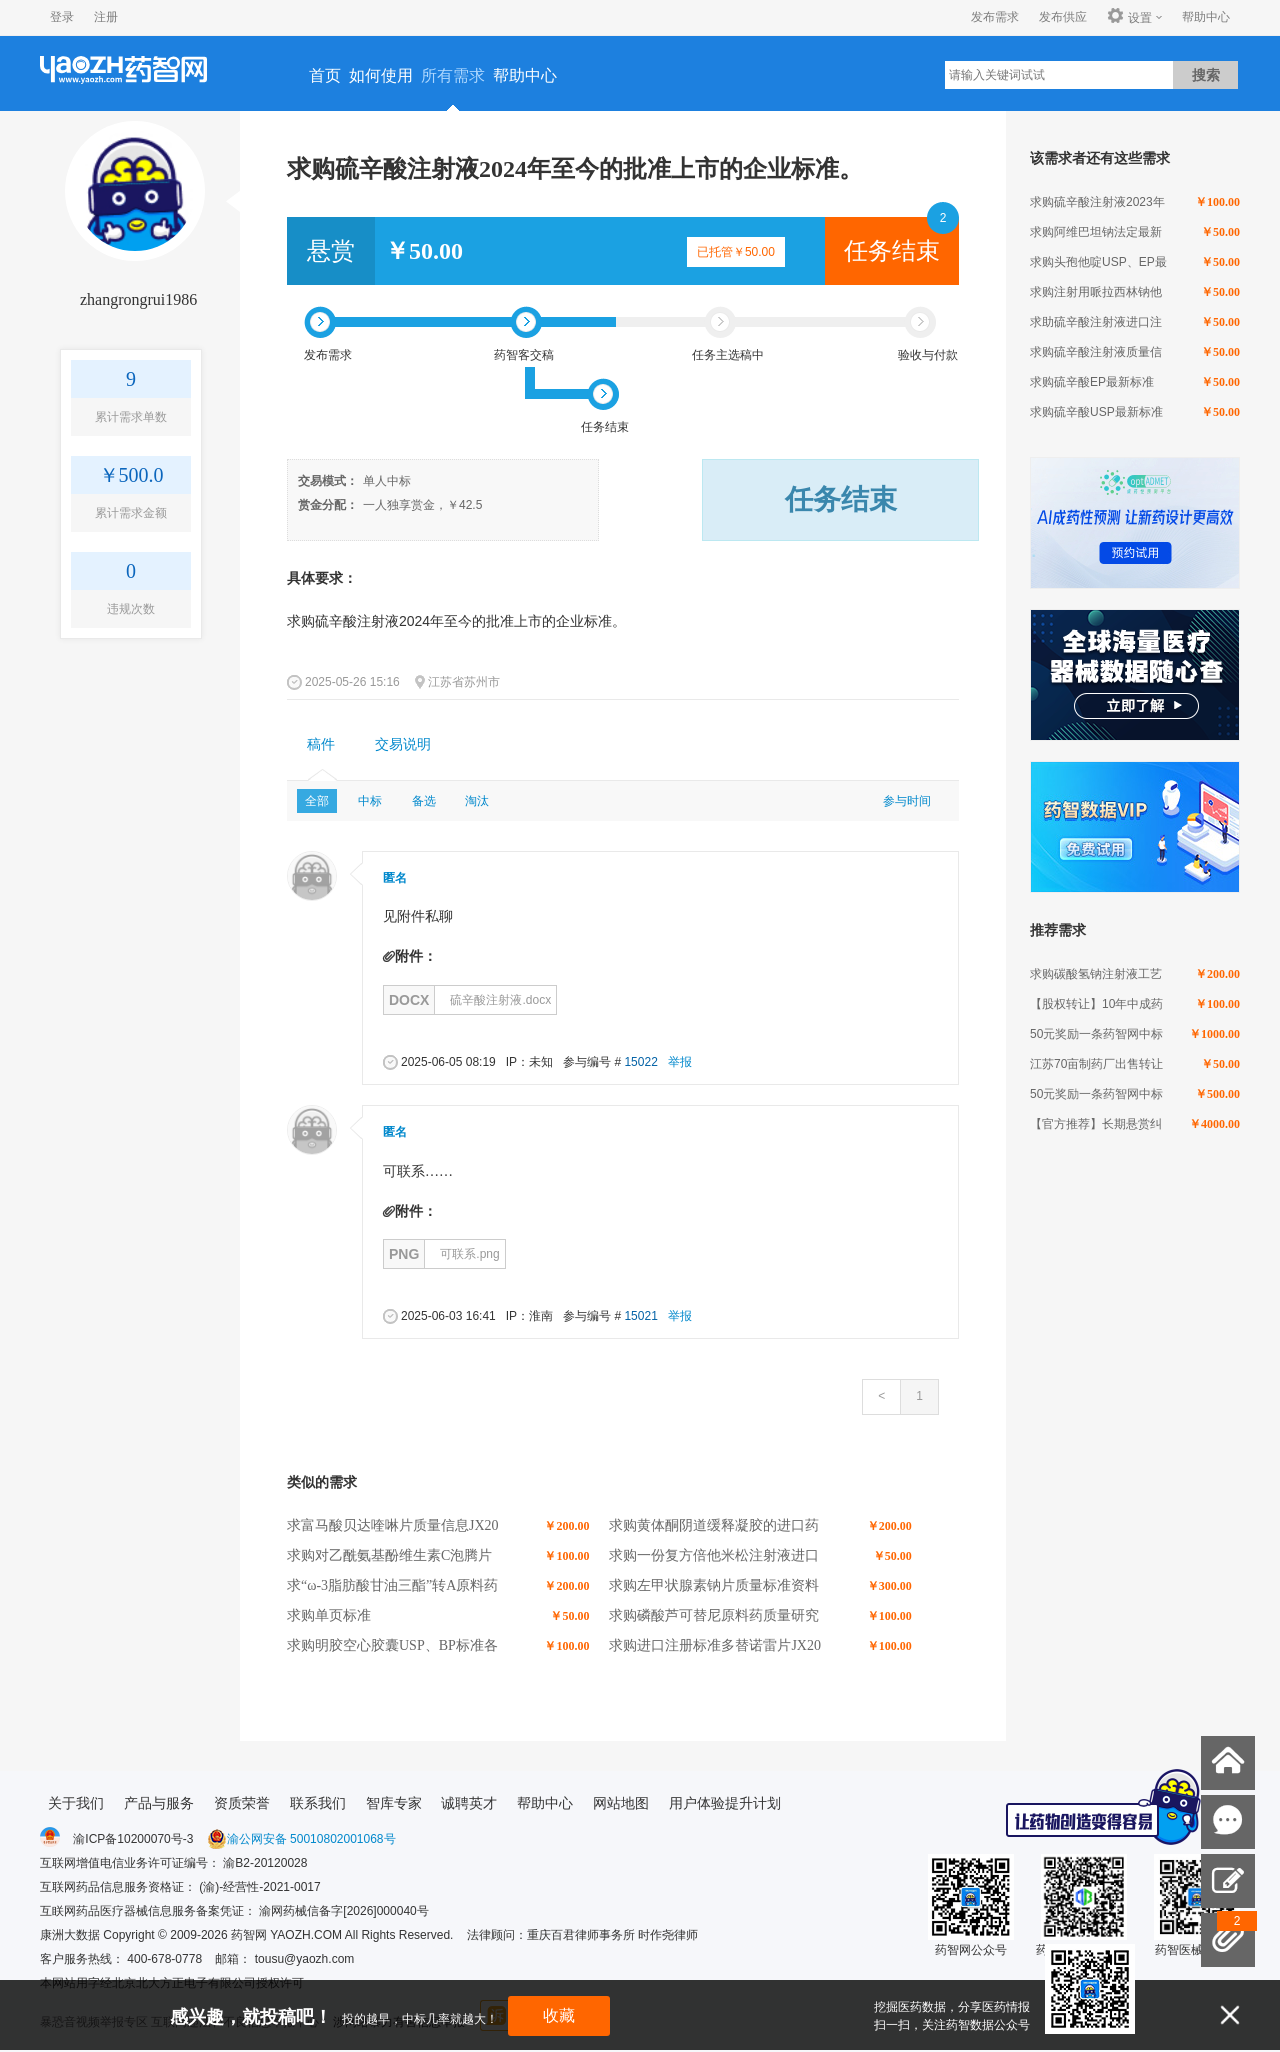  What do you see at coordinates (1206, 75) in the screenshot?
I see `搜索` at bounding box center [1206, 75].